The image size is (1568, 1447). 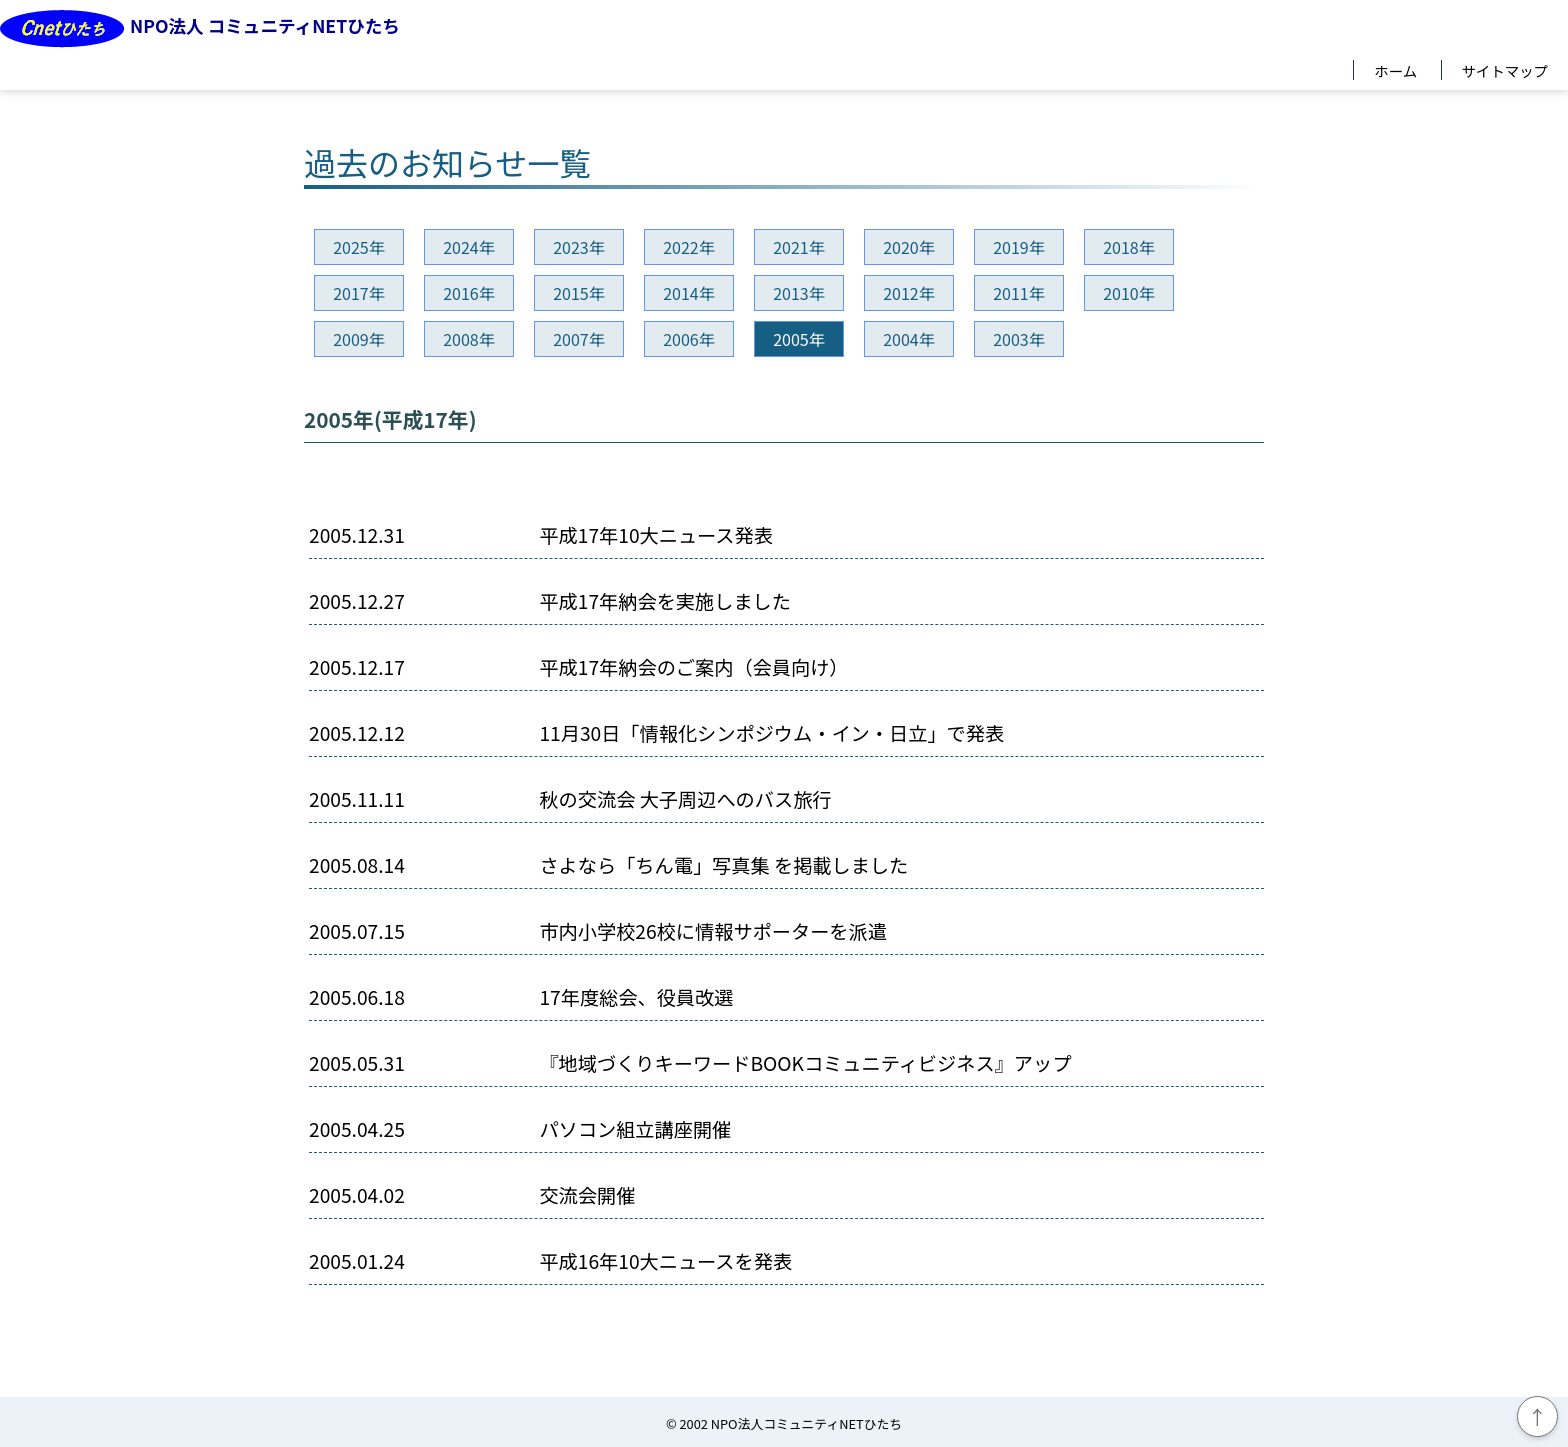 What do you see at coordinates (1019, 293) in the screenshot?
I see `2011年` at bounding box center [1019, 293].